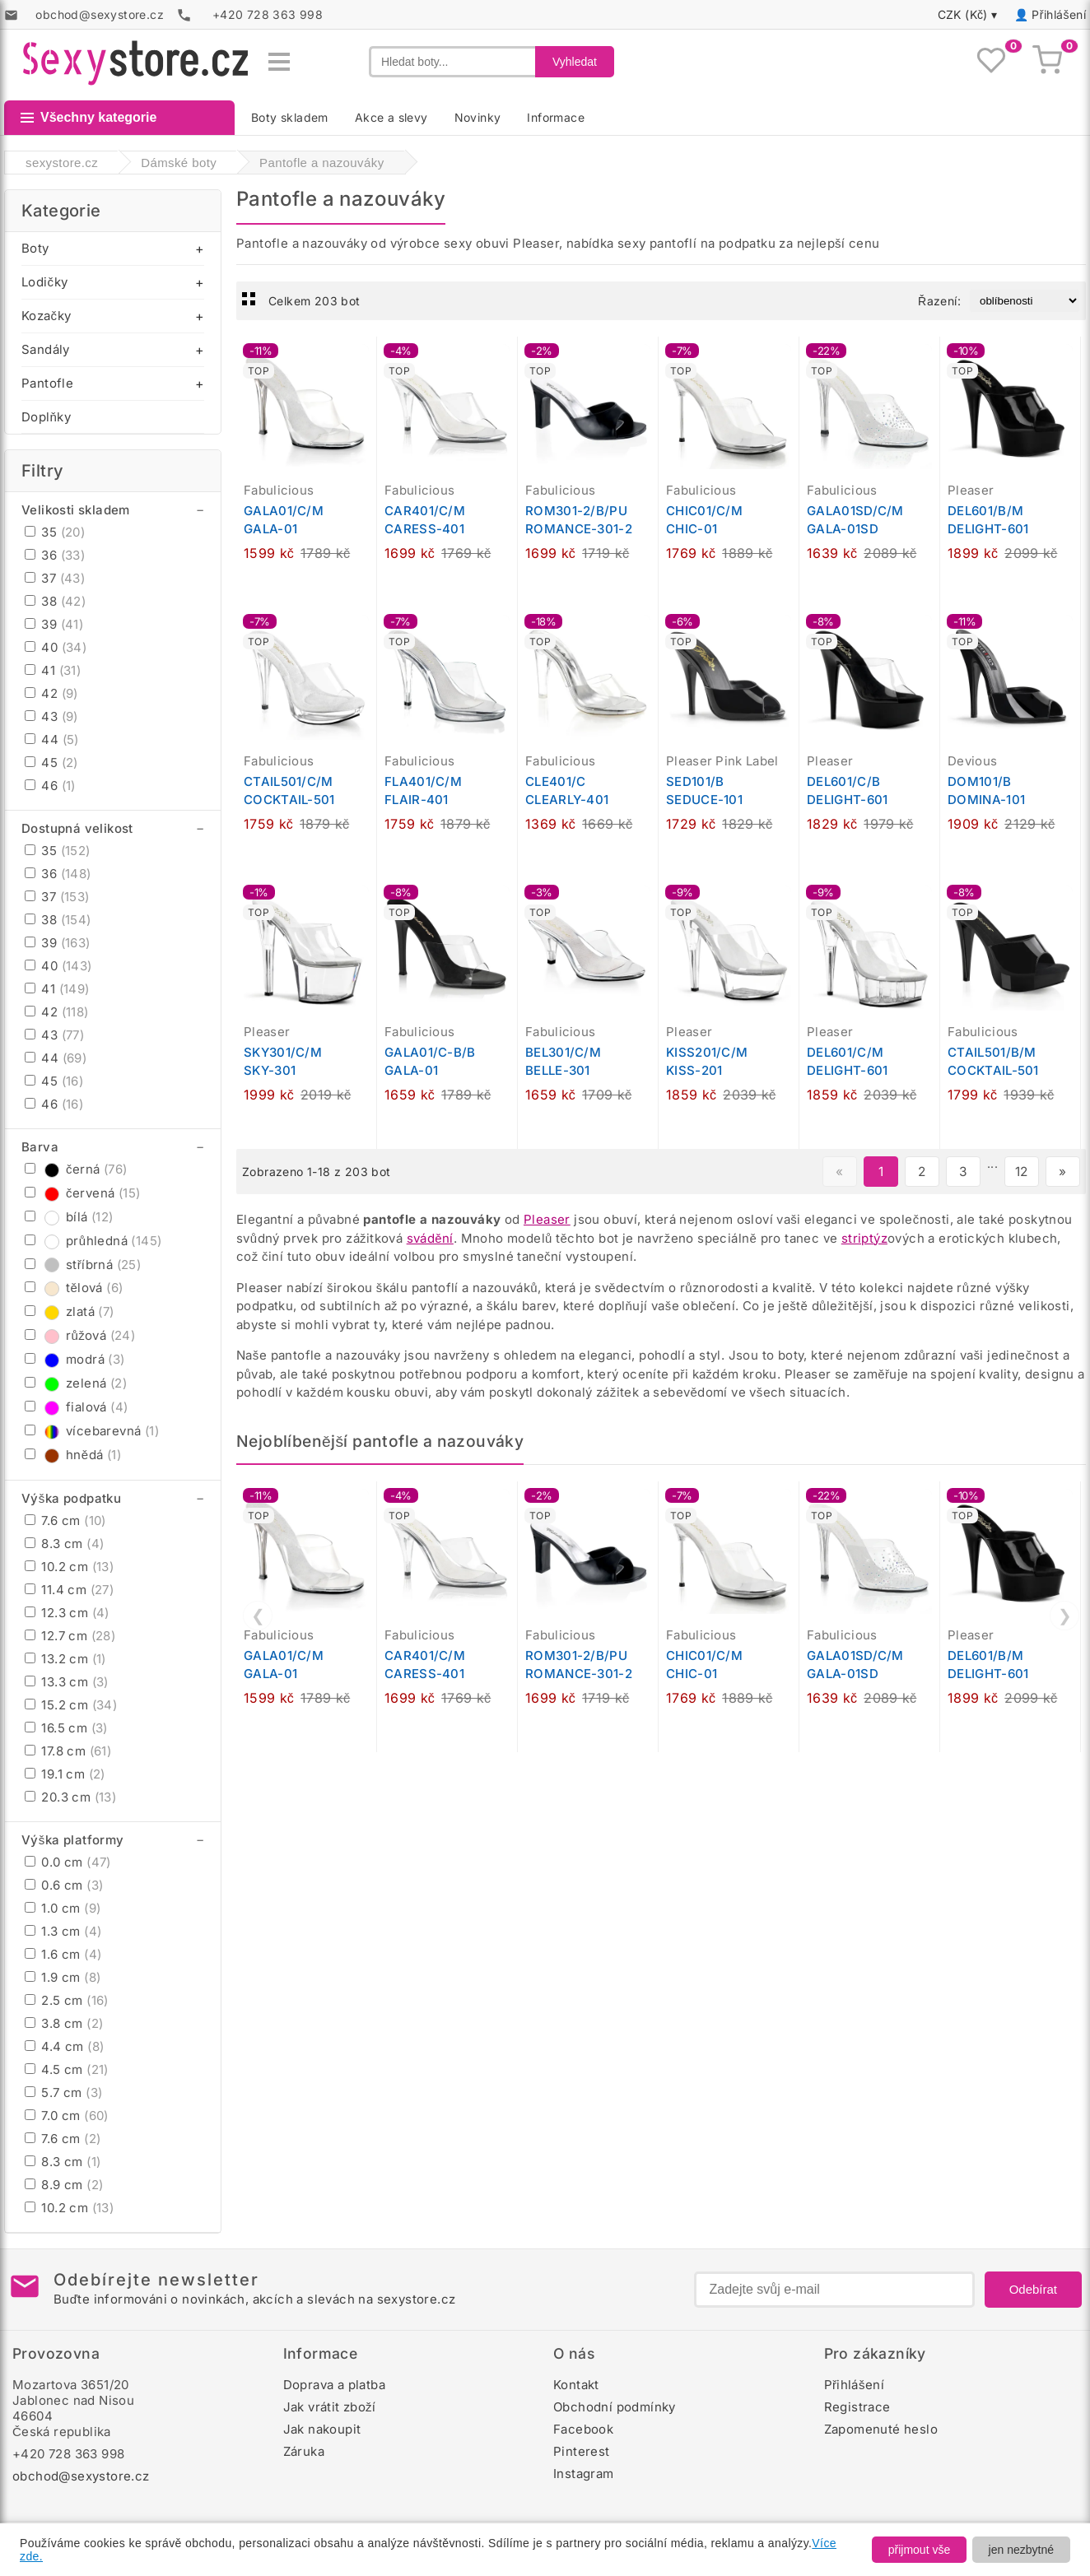 This screenshot has height=2576, width=1090. What do you see at coordinates (939, 301) in the screenshot?
I see `Řazení:` at bounding box center [939, 301].